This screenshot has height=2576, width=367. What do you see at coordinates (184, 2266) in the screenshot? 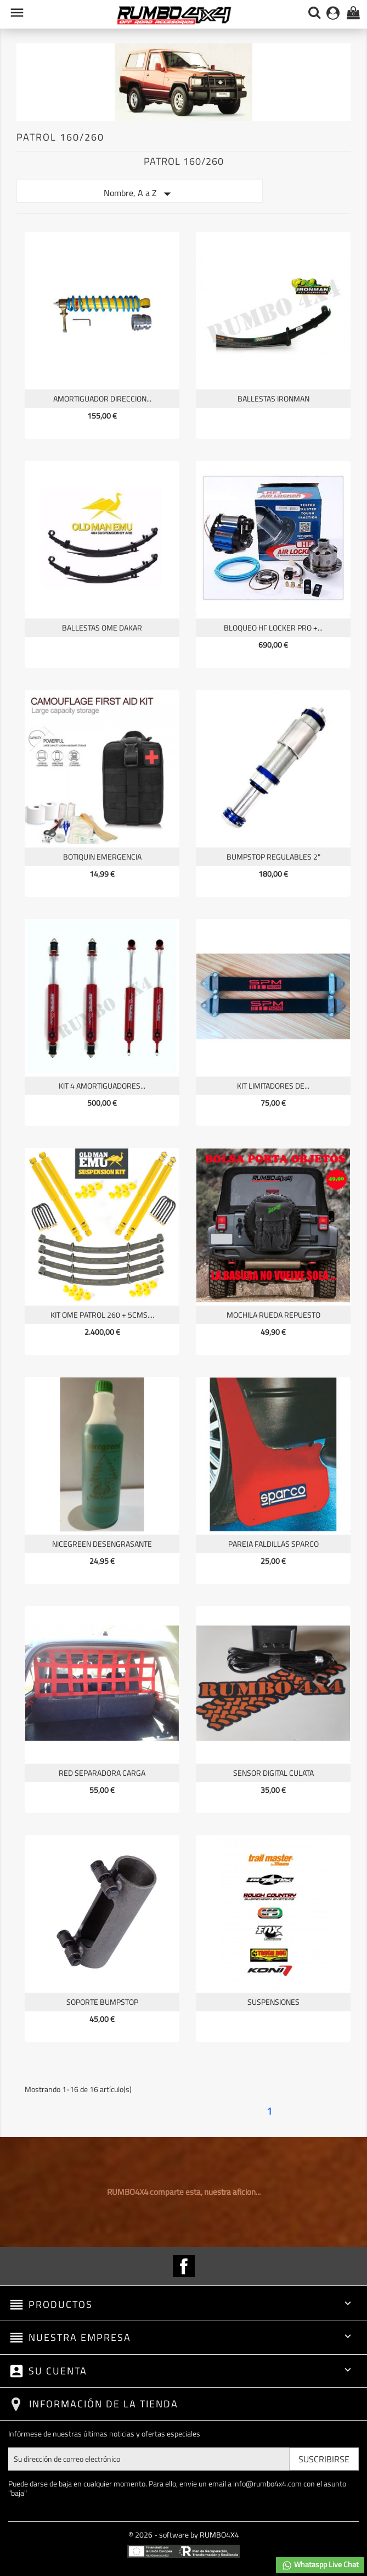
I see `Facebook` at bounding box center [184, 2266].